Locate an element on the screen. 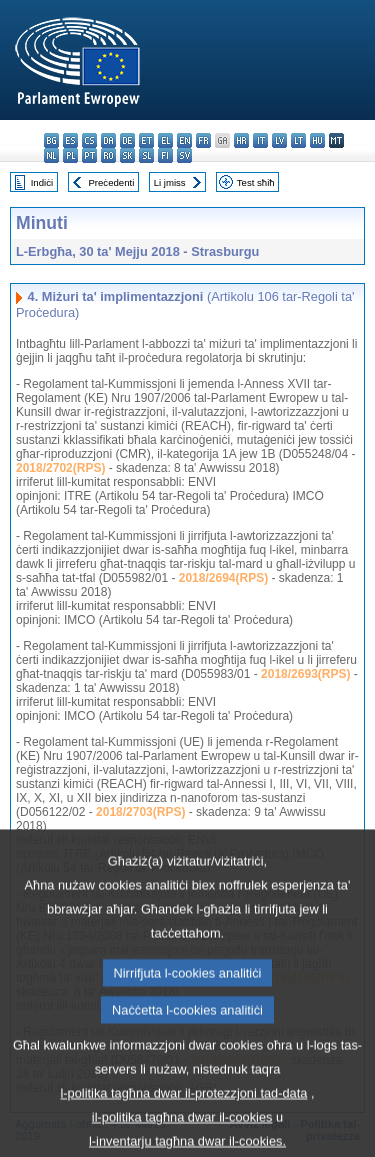  el - ελληνικά is located at coordinates (165, 140).